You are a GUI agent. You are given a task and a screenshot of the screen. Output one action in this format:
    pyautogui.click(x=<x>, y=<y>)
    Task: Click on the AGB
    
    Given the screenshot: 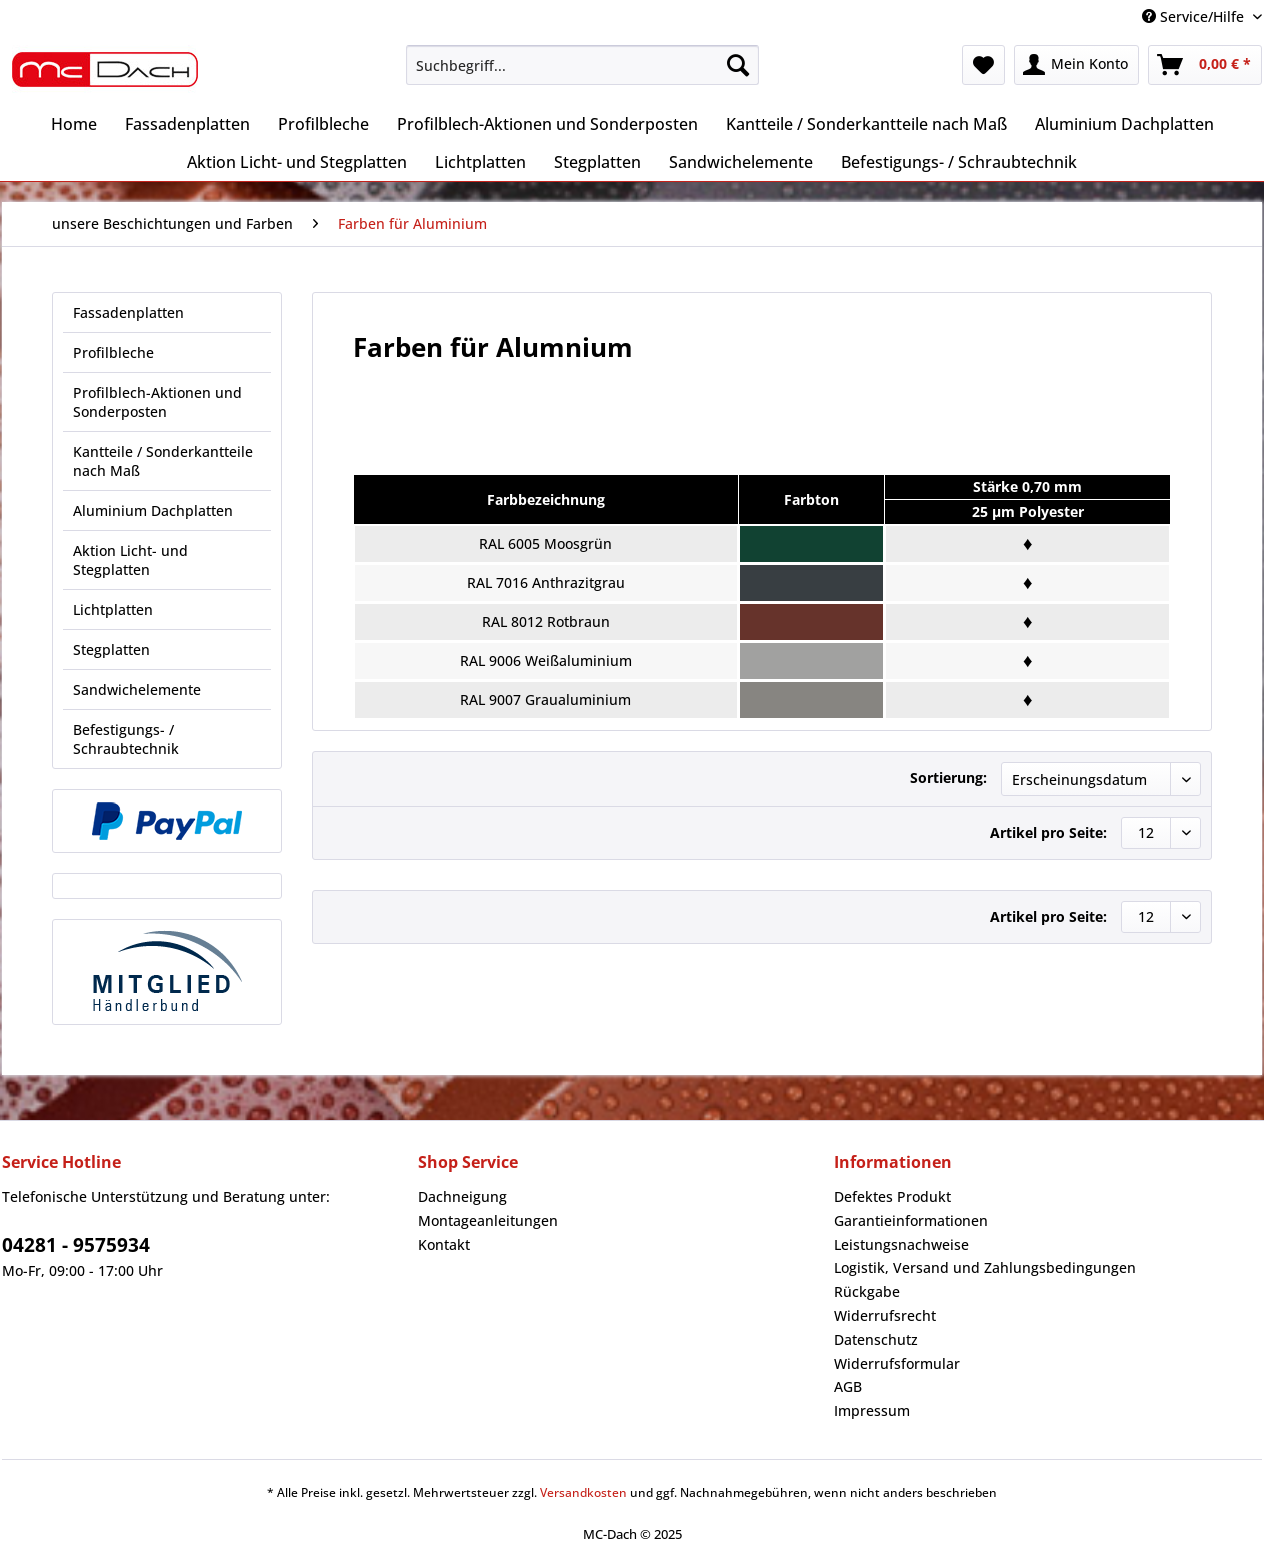 What is the action you would take?
    pyautogui.click(x=848, y=1386)
    